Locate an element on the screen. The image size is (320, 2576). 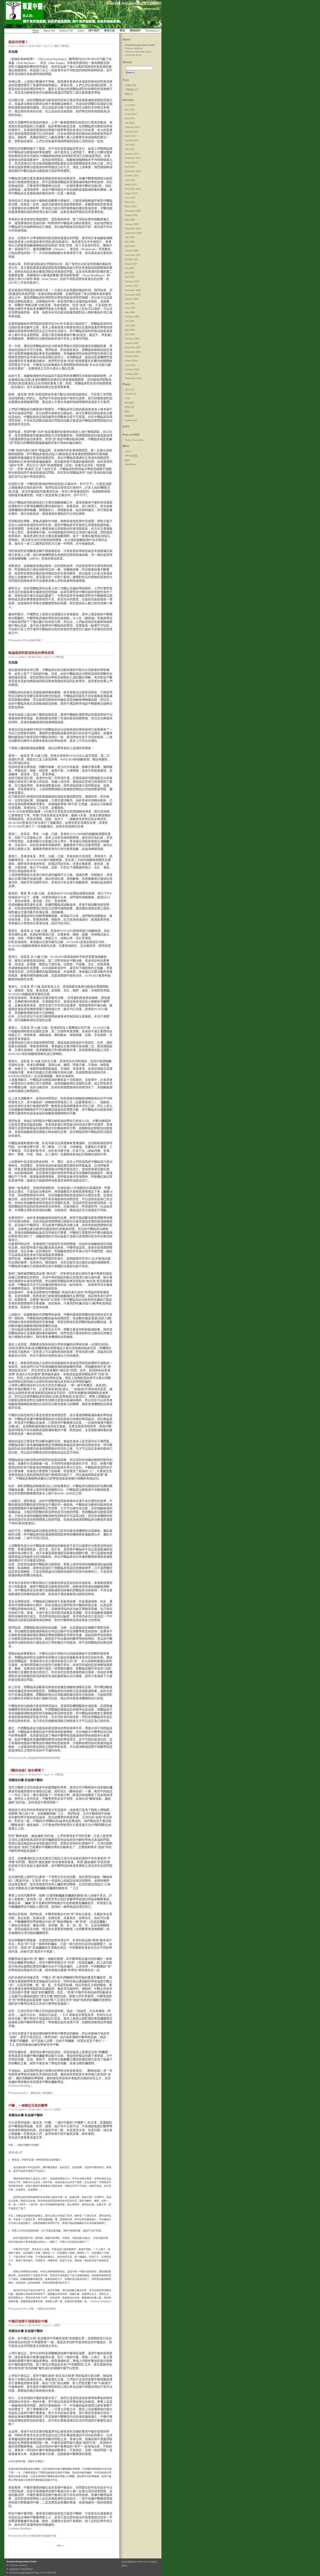
January 2013 is located at coordinates (131, 153).